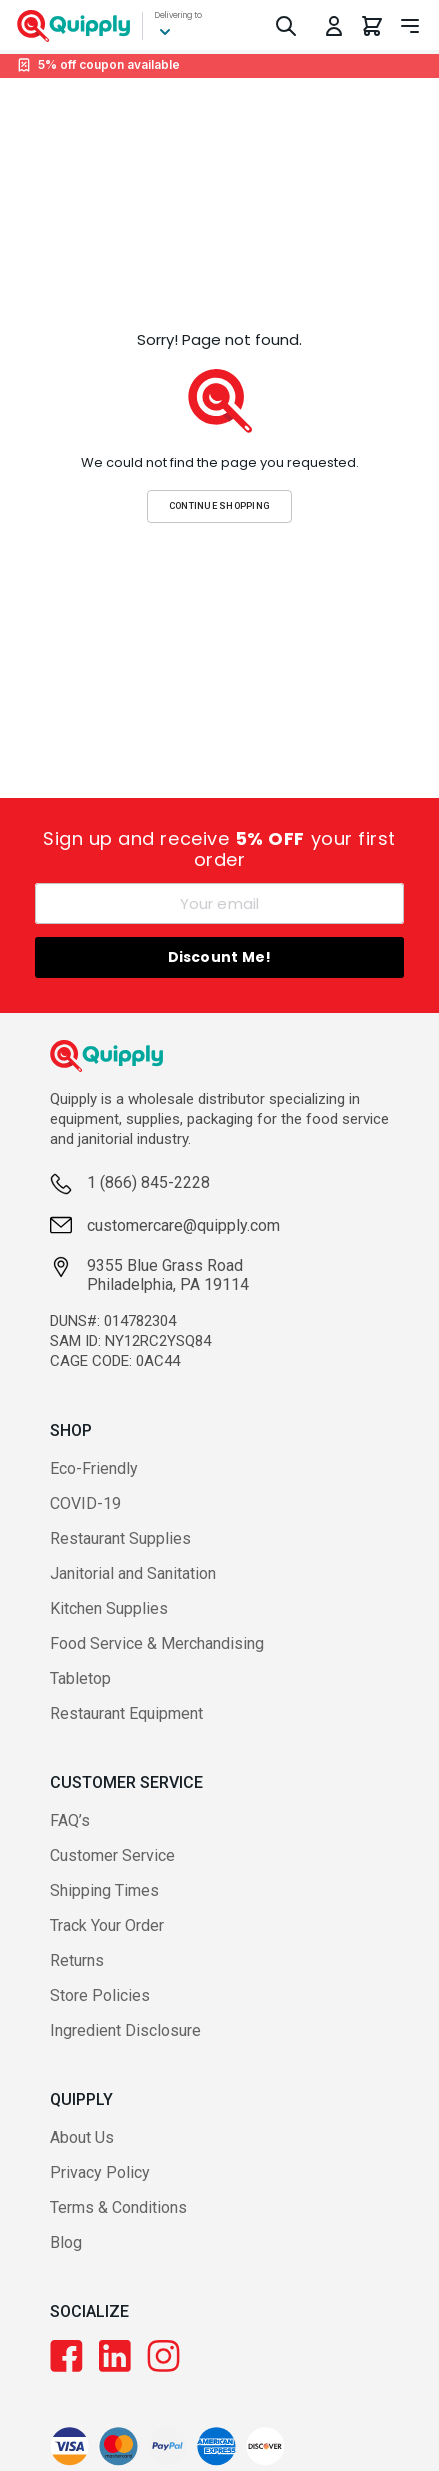 This screenshot has width=439, height=2471. Describe the element at coordinates (120, 1538) in the screenshot. I see `Restaurant Supplies` at that location.